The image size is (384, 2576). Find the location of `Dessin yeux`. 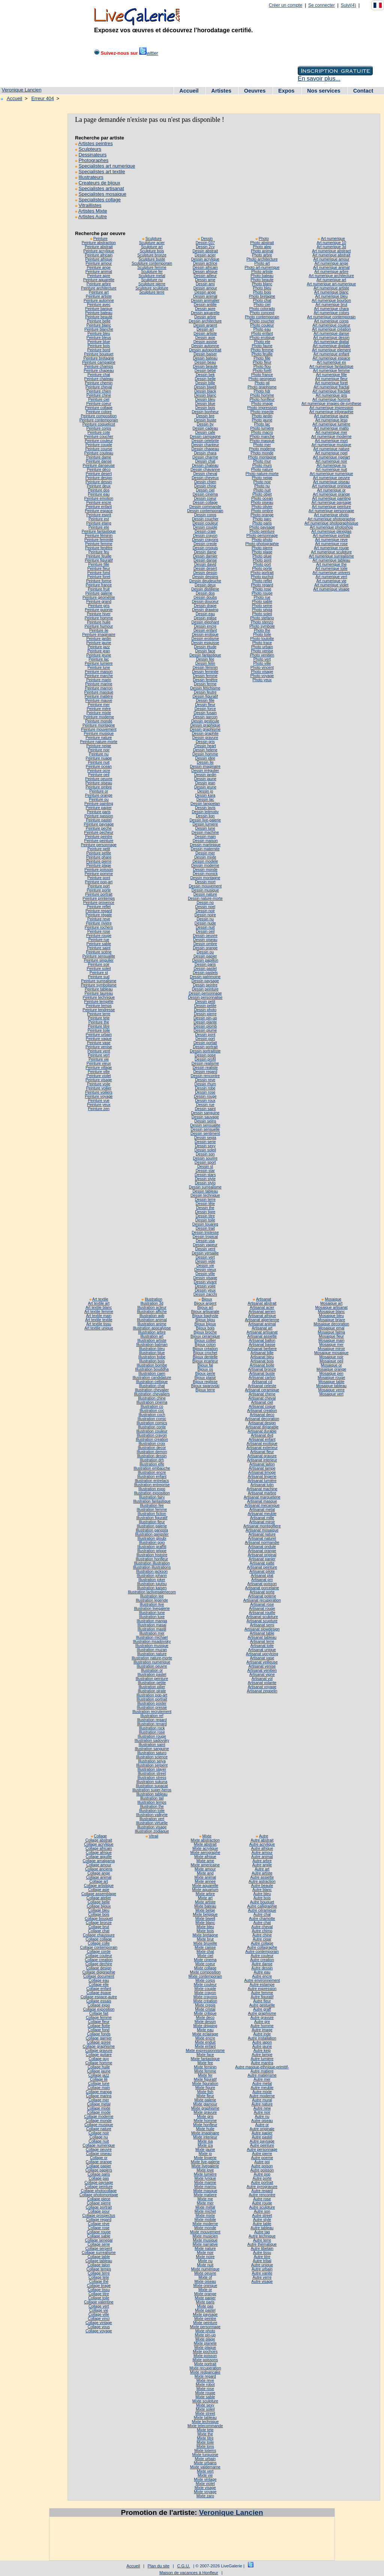

Dessin yeux is located at coordinates (205, 1290).